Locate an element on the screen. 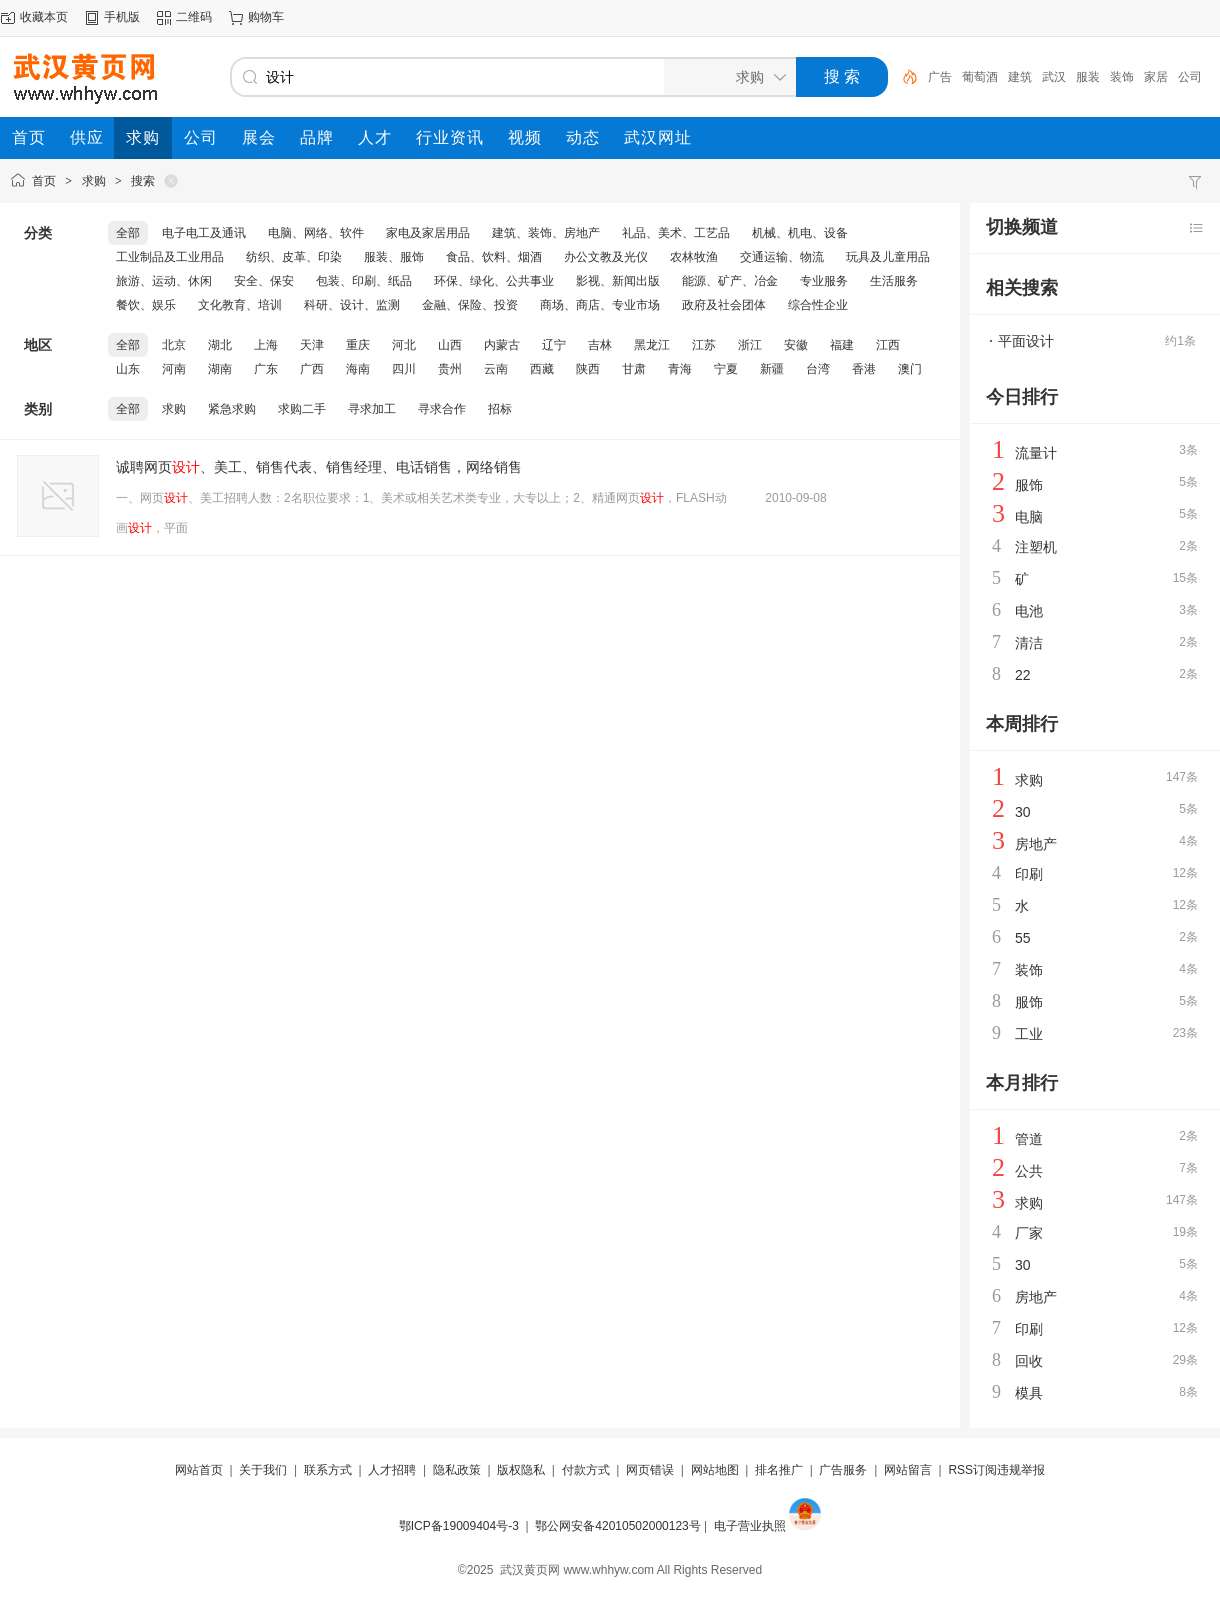 This screenshot has width=1220, height=1602. 联系方式 is located at coordinates (328, 1470).